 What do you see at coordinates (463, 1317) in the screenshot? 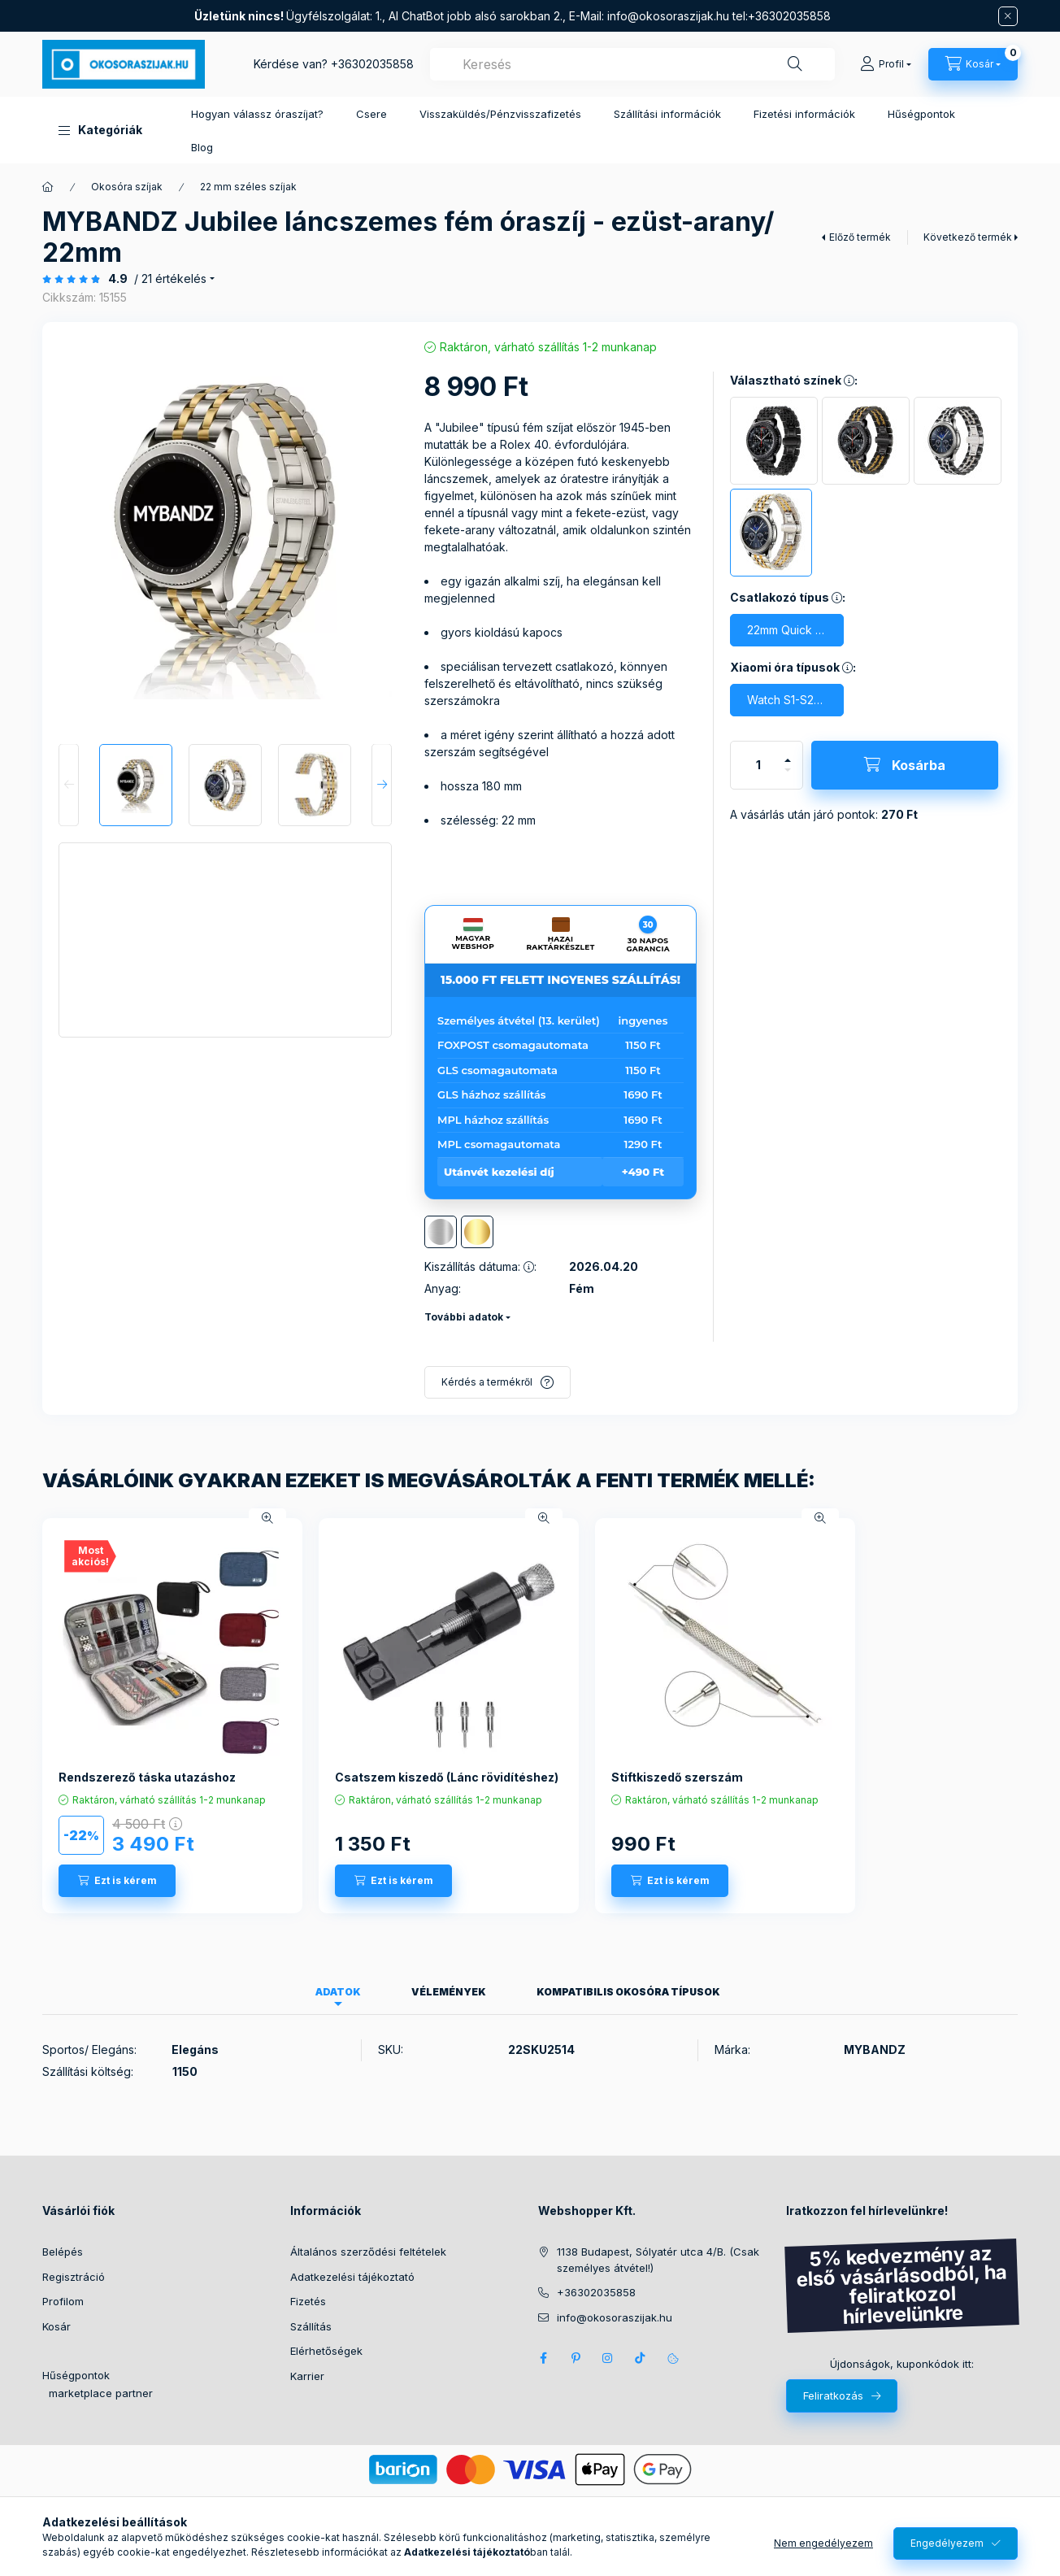
I see `További adatok` at bounding box center [463, 1317].